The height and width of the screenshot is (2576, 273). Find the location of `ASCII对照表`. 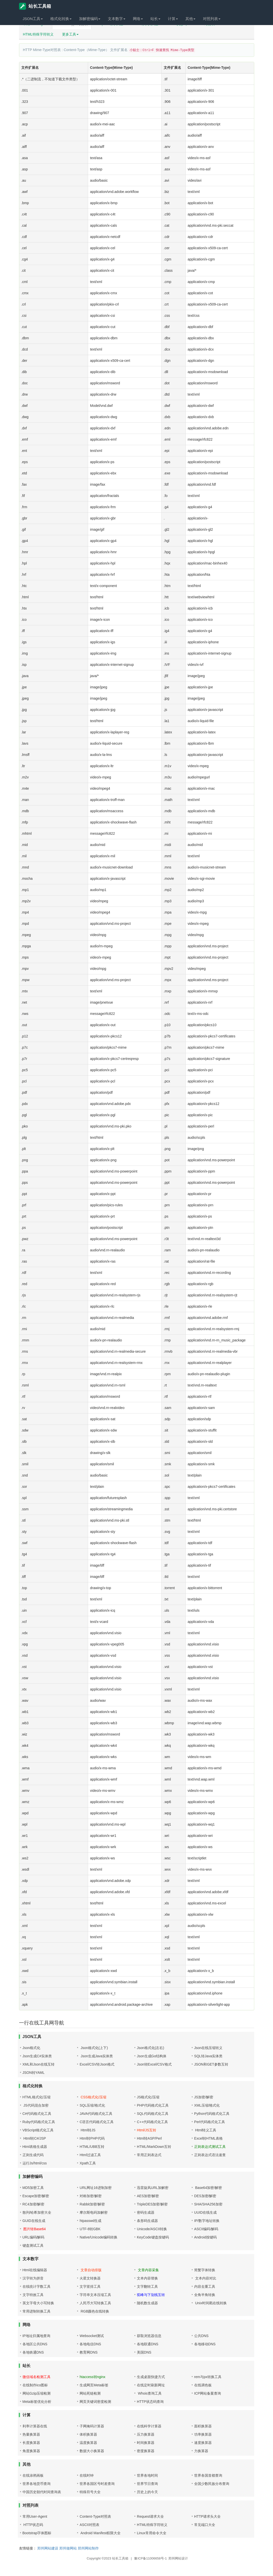

ASCII对照表 is located at coordinates (89, 2525).